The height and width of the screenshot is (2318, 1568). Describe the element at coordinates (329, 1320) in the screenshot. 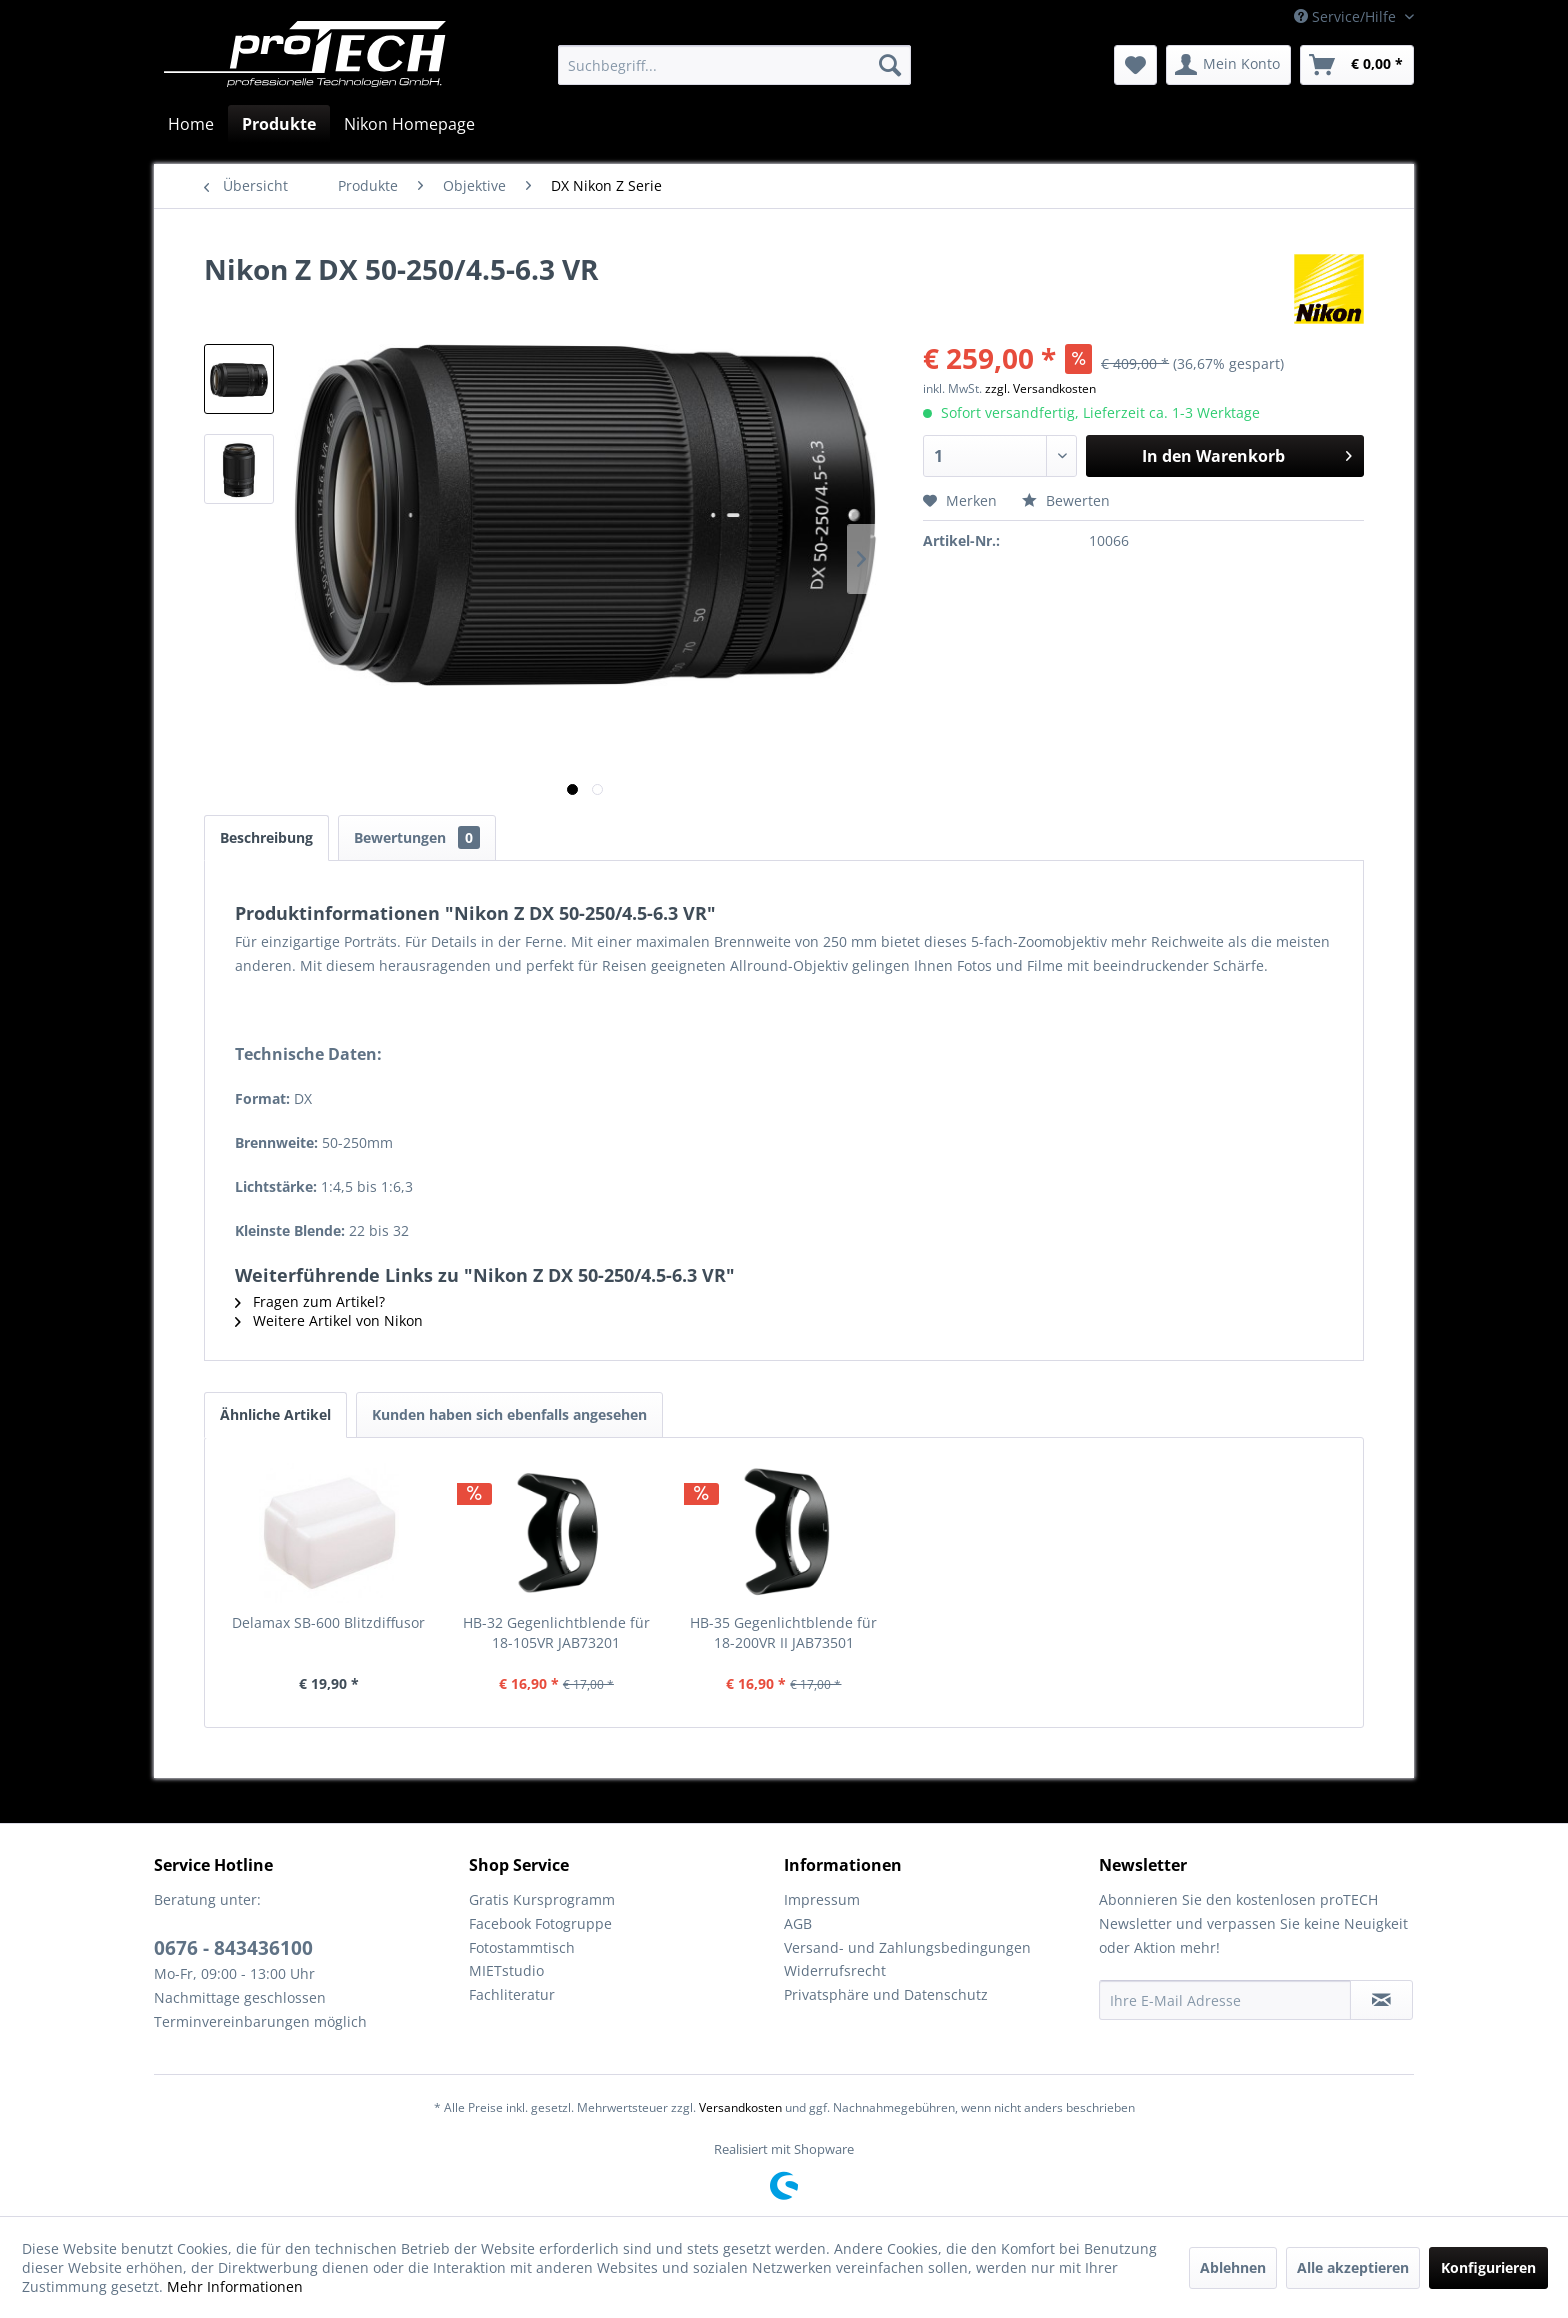

I see `Weitere Artikel von Nikon` at that location.